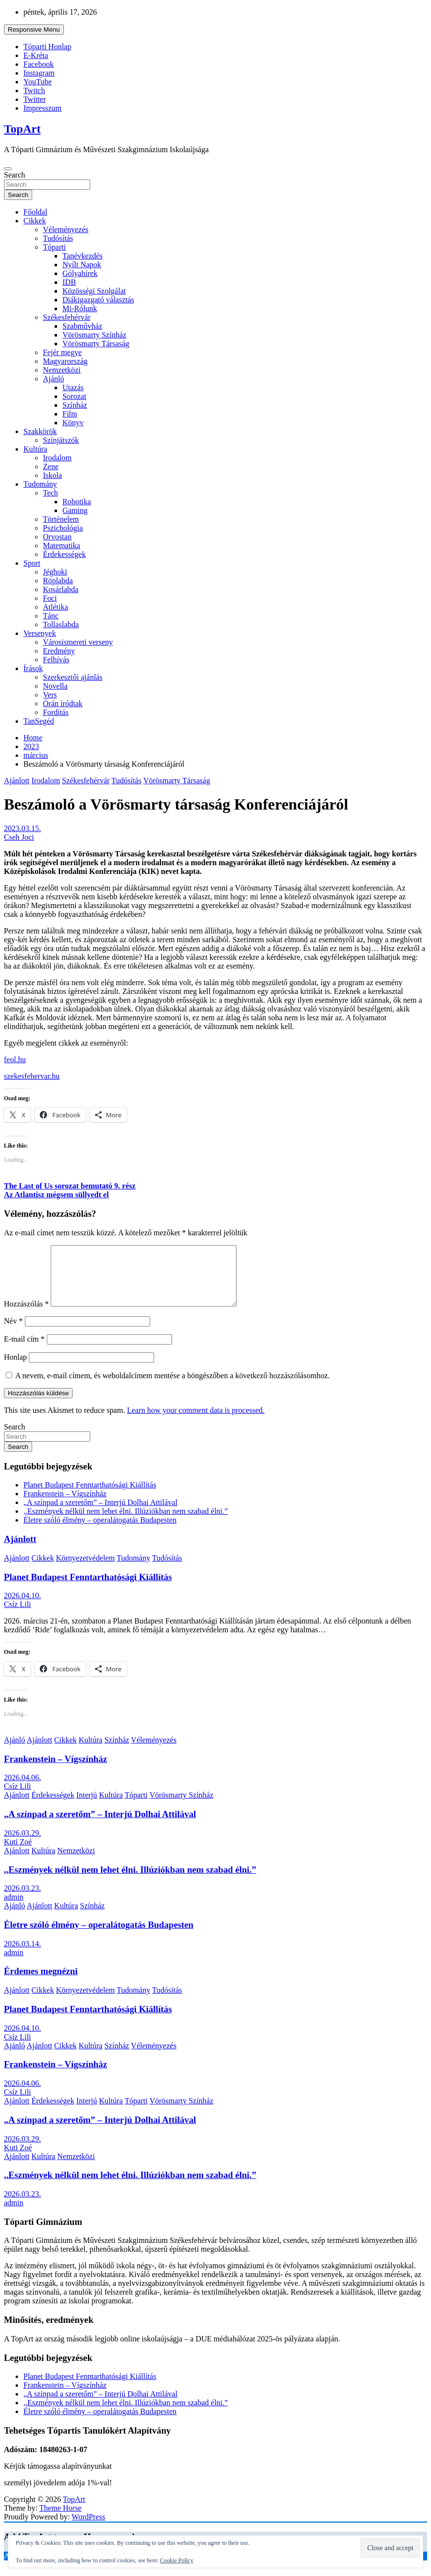 This screenshot has width=431, height=2576. What do you see at coordinates (39, 73) in the screenshot?
I see `Instagram` at bounding box center [39, 73].